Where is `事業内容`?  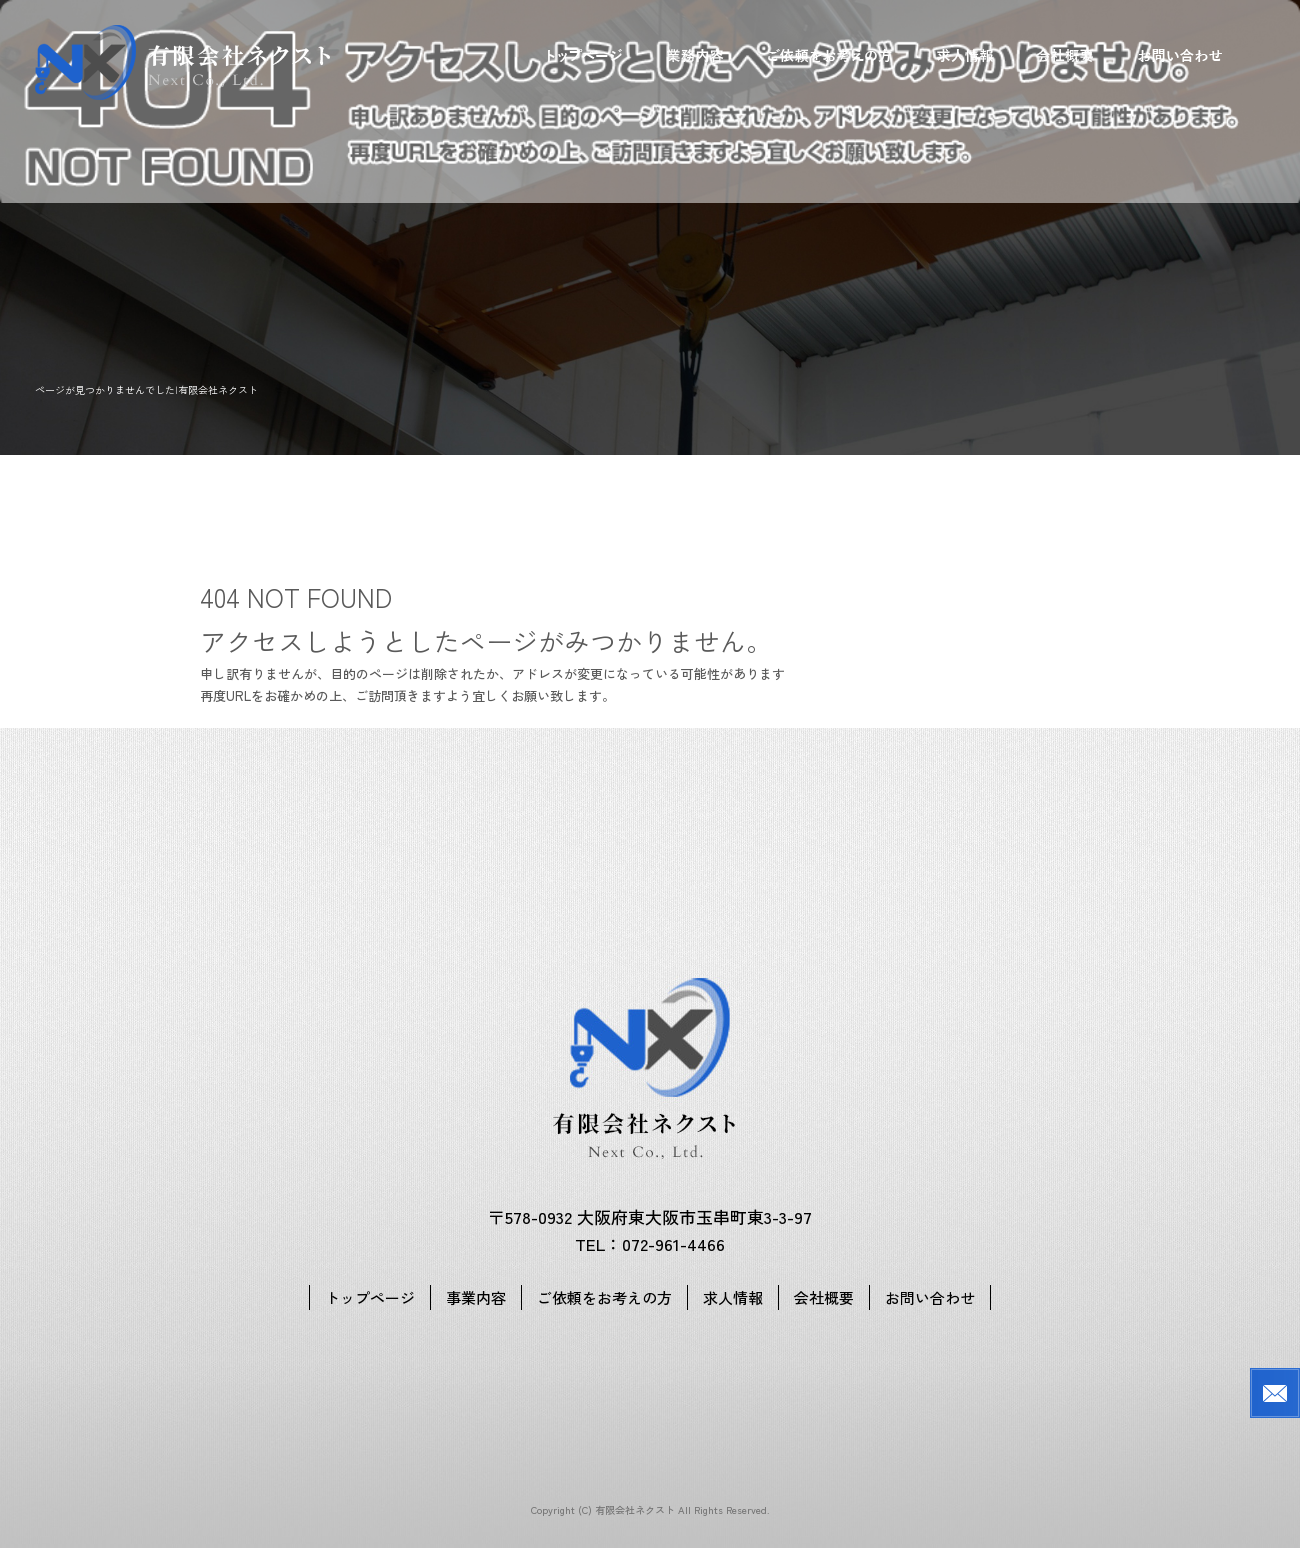
事業内容 is located at coordinates (695, 55).